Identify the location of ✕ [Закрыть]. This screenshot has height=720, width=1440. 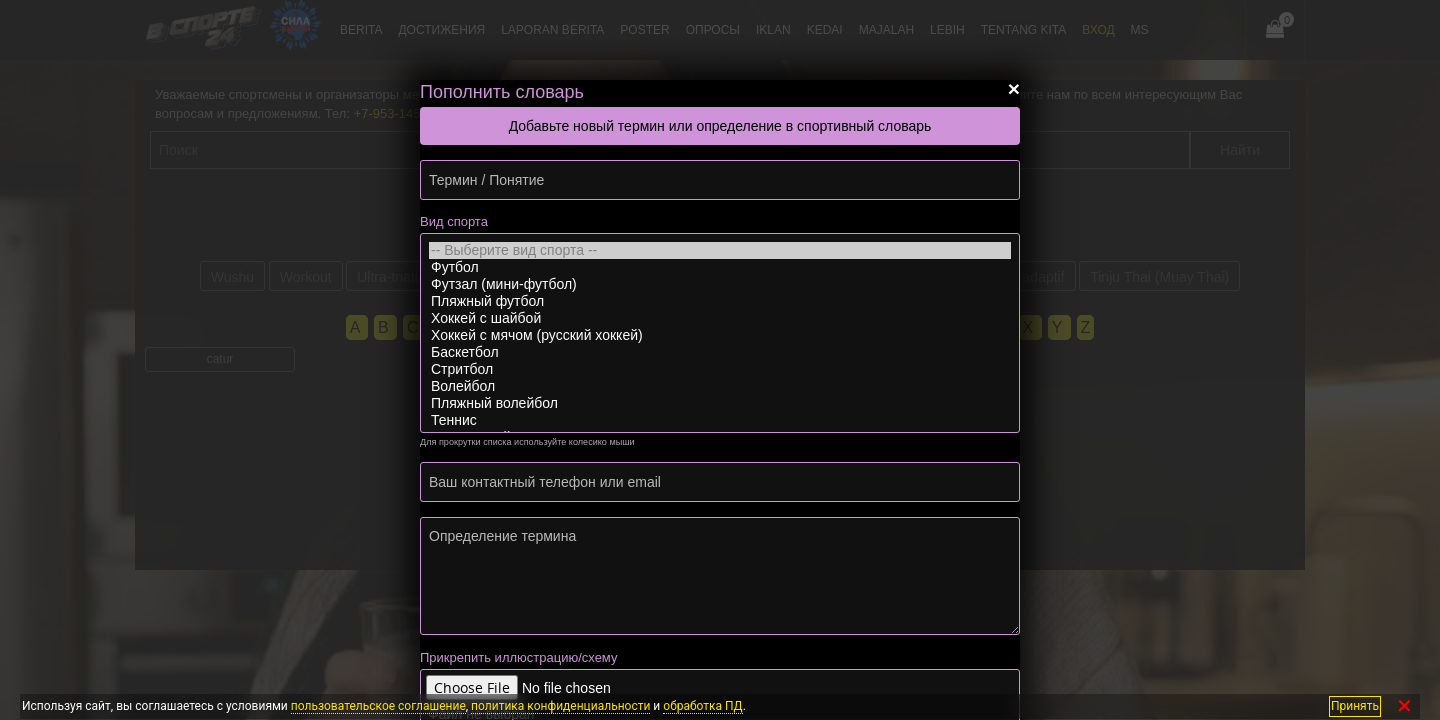
(1404, 706).